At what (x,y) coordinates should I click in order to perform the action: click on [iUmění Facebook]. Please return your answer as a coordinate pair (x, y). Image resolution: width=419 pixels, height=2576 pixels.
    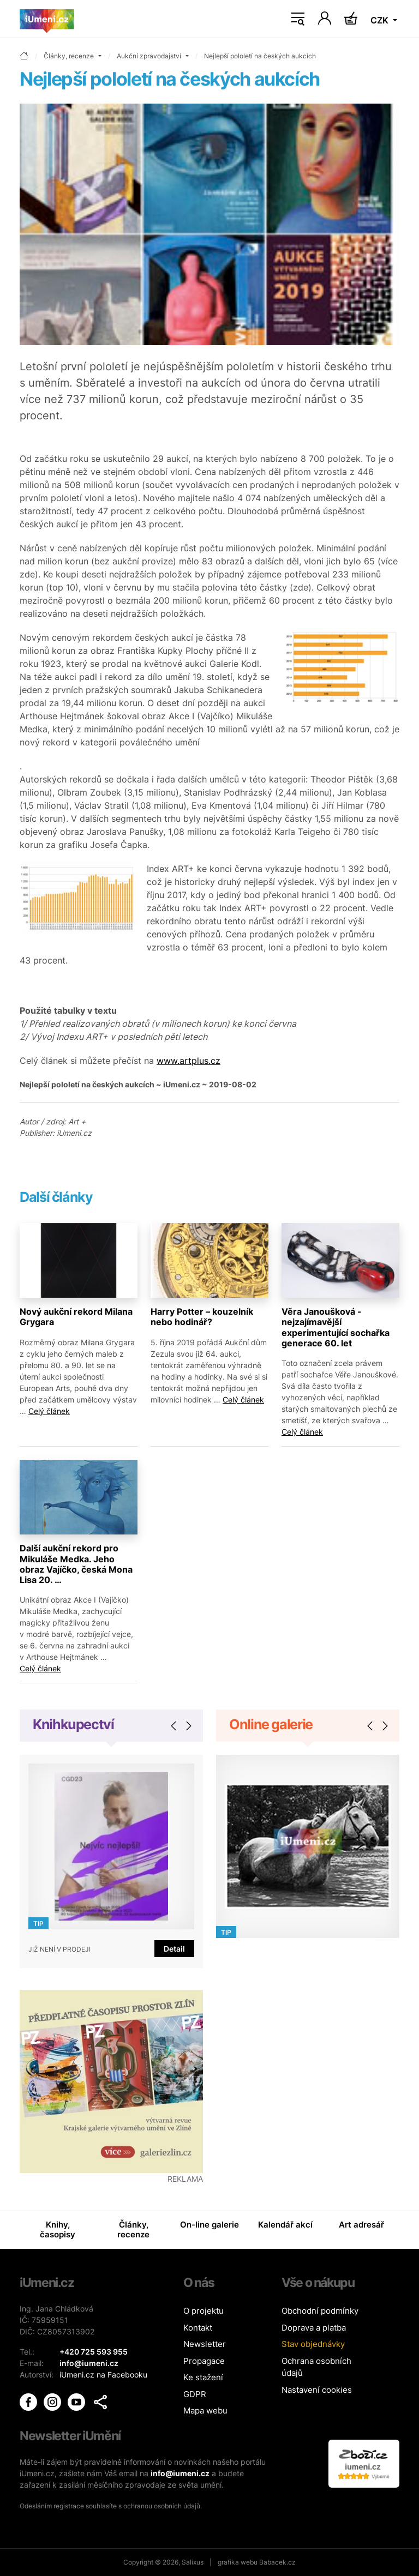
    Looking at the image, I should click on (29, 2401).